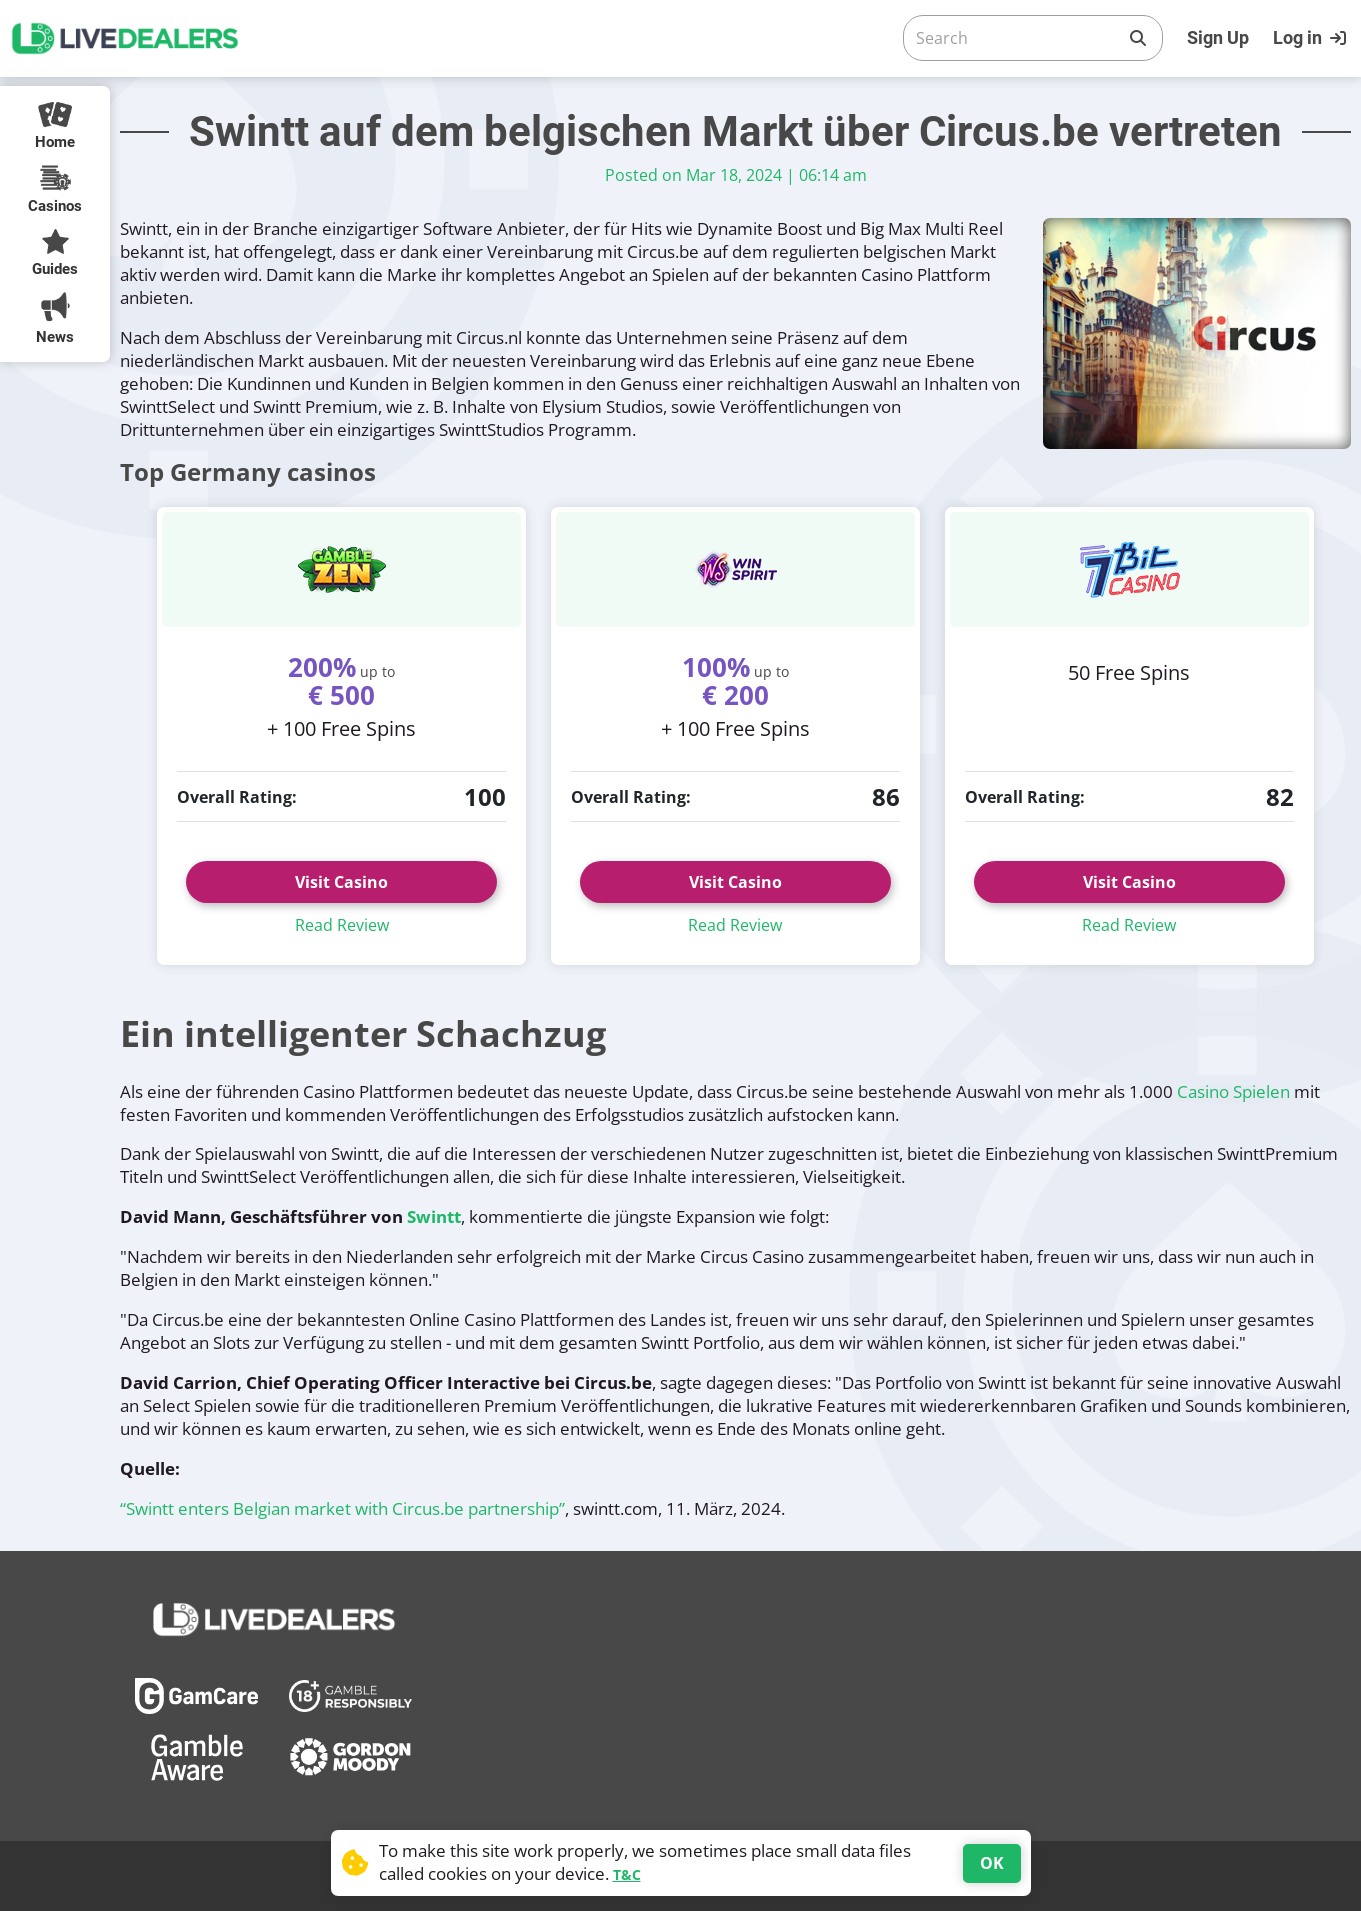 The image size is (1361, 1911). Describe the element at coordinates (342, 925) in the screenshot. I see `Read Review` at that location.